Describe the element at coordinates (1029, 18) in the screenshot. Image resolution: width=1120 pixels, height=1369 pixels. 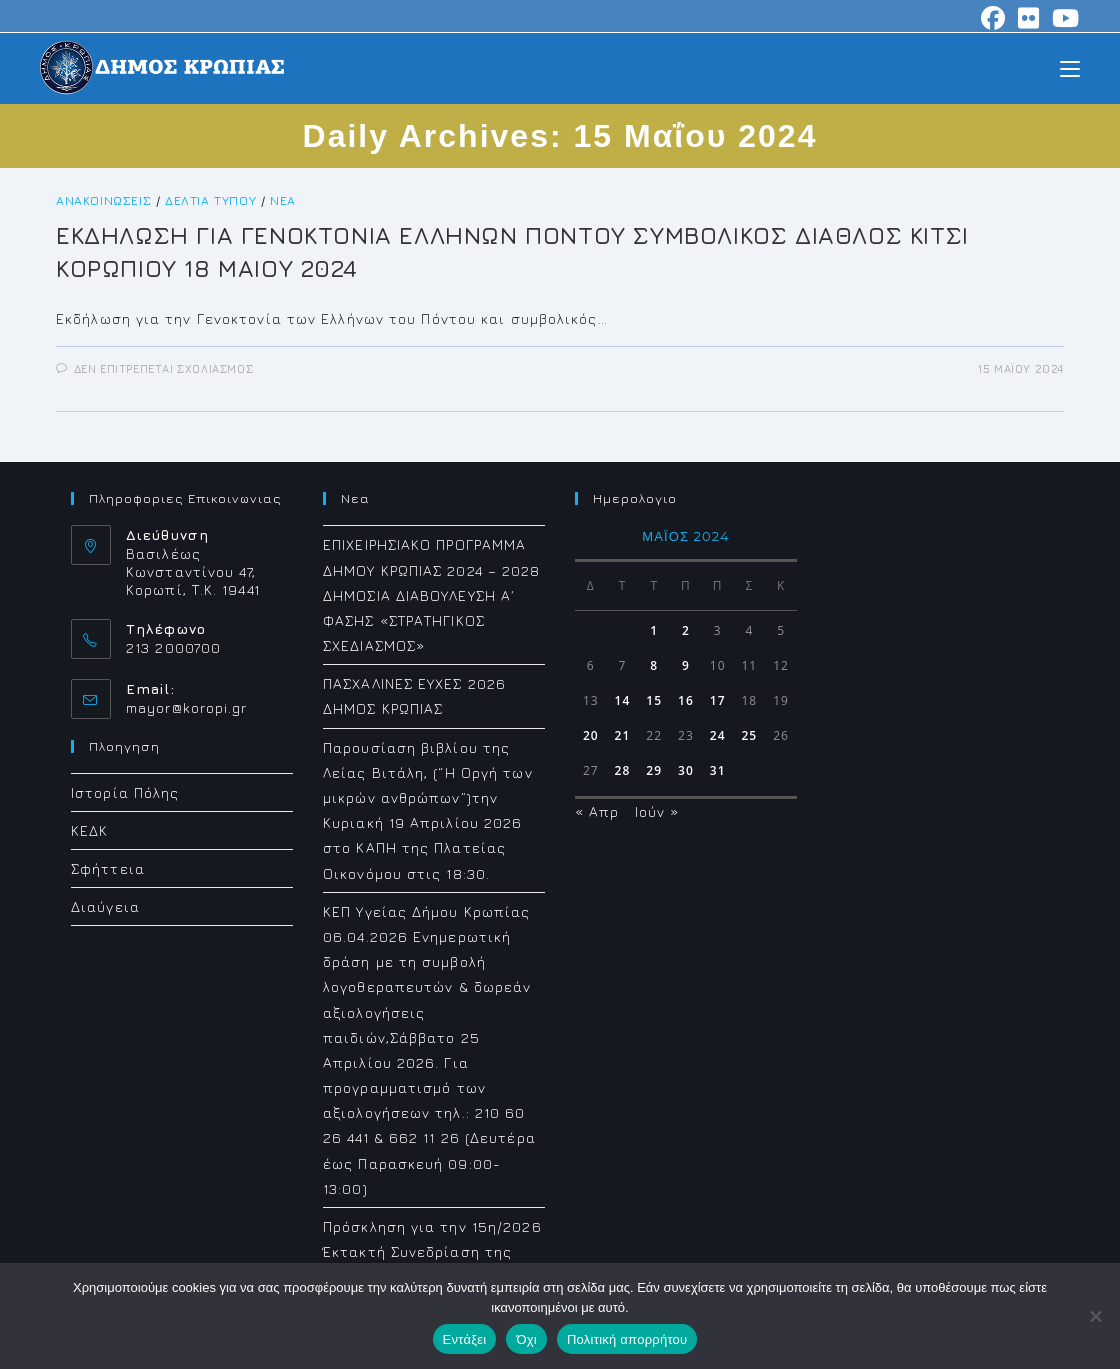
I see `[Flickr (opens in a new tab)]` at that location.